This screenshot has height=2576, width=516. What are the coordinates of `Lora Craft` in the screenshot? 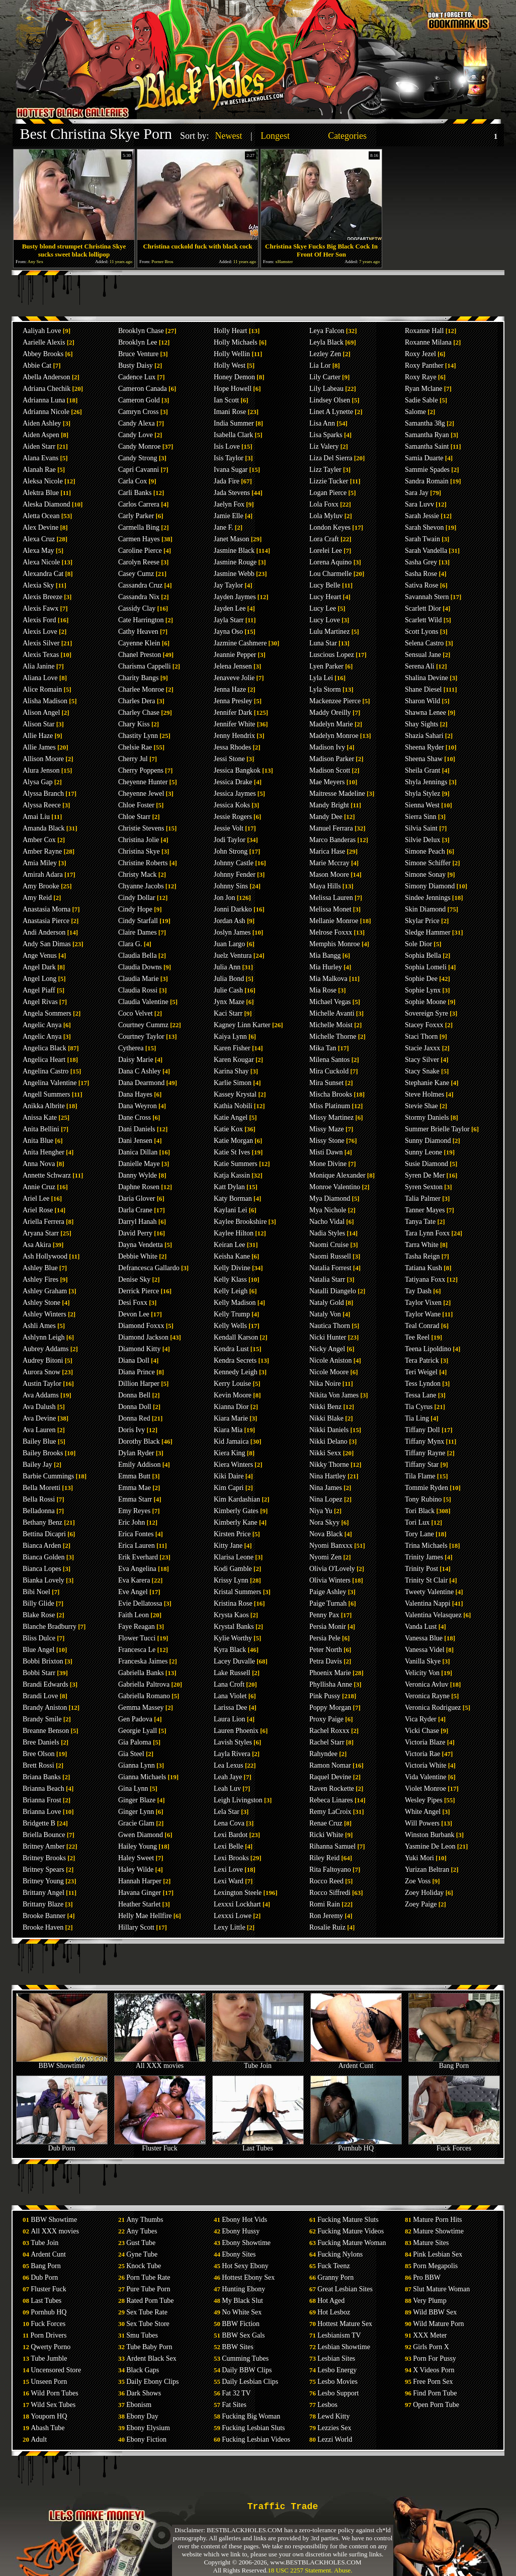 It's located at (324, 539).